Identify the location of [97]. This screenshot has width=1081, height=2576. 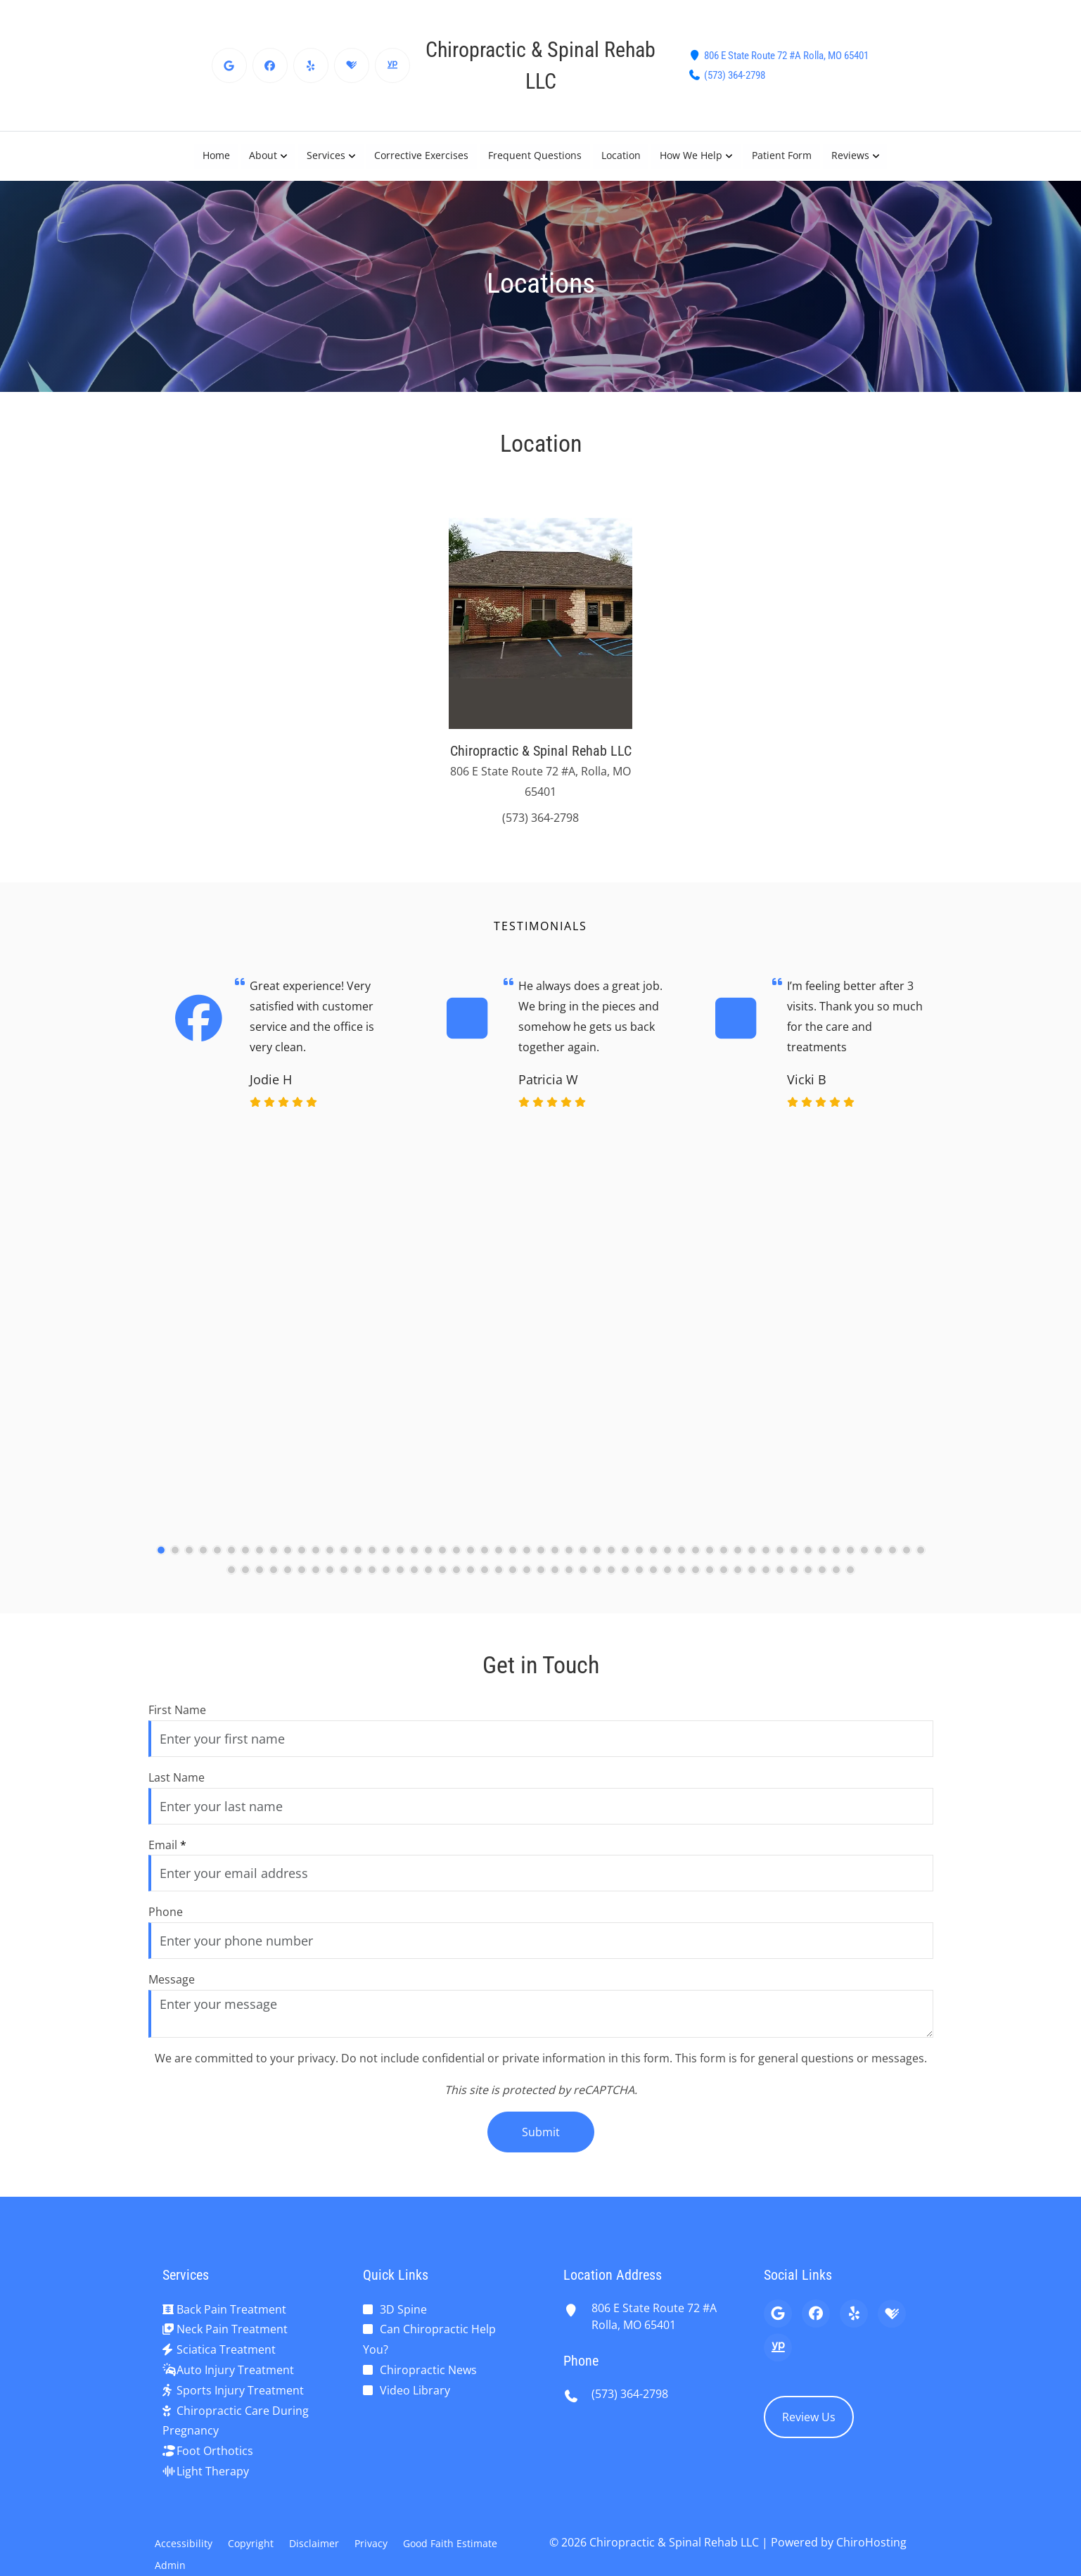
(808, 1581).